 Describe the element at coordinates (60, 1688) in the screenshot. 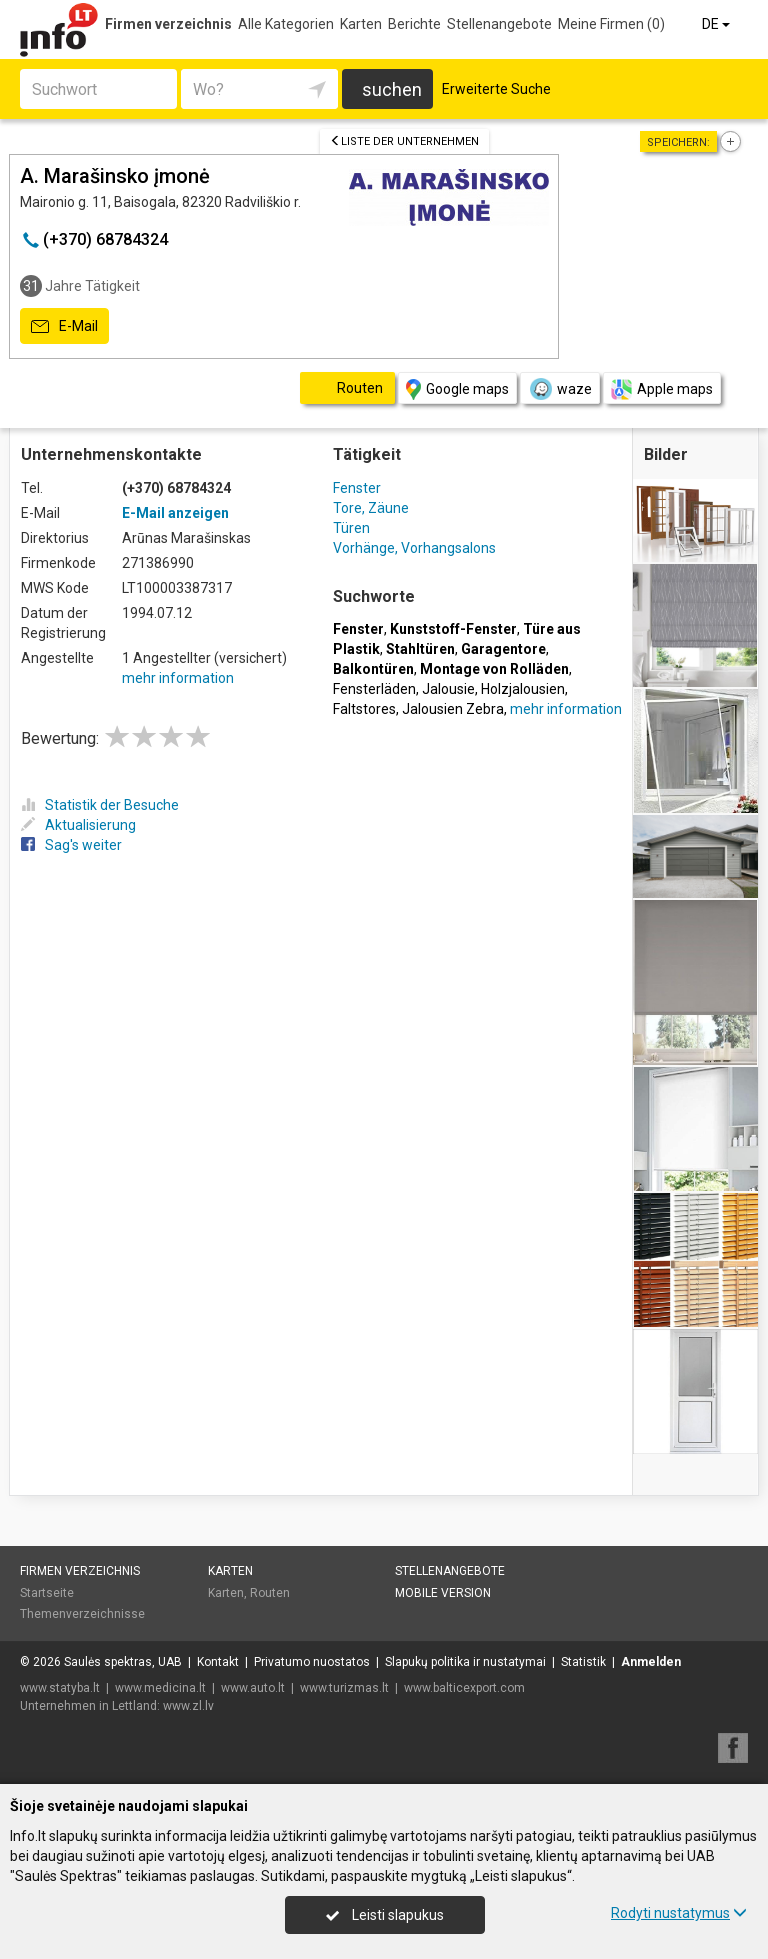

I see `www.statyba.lt` at that location.